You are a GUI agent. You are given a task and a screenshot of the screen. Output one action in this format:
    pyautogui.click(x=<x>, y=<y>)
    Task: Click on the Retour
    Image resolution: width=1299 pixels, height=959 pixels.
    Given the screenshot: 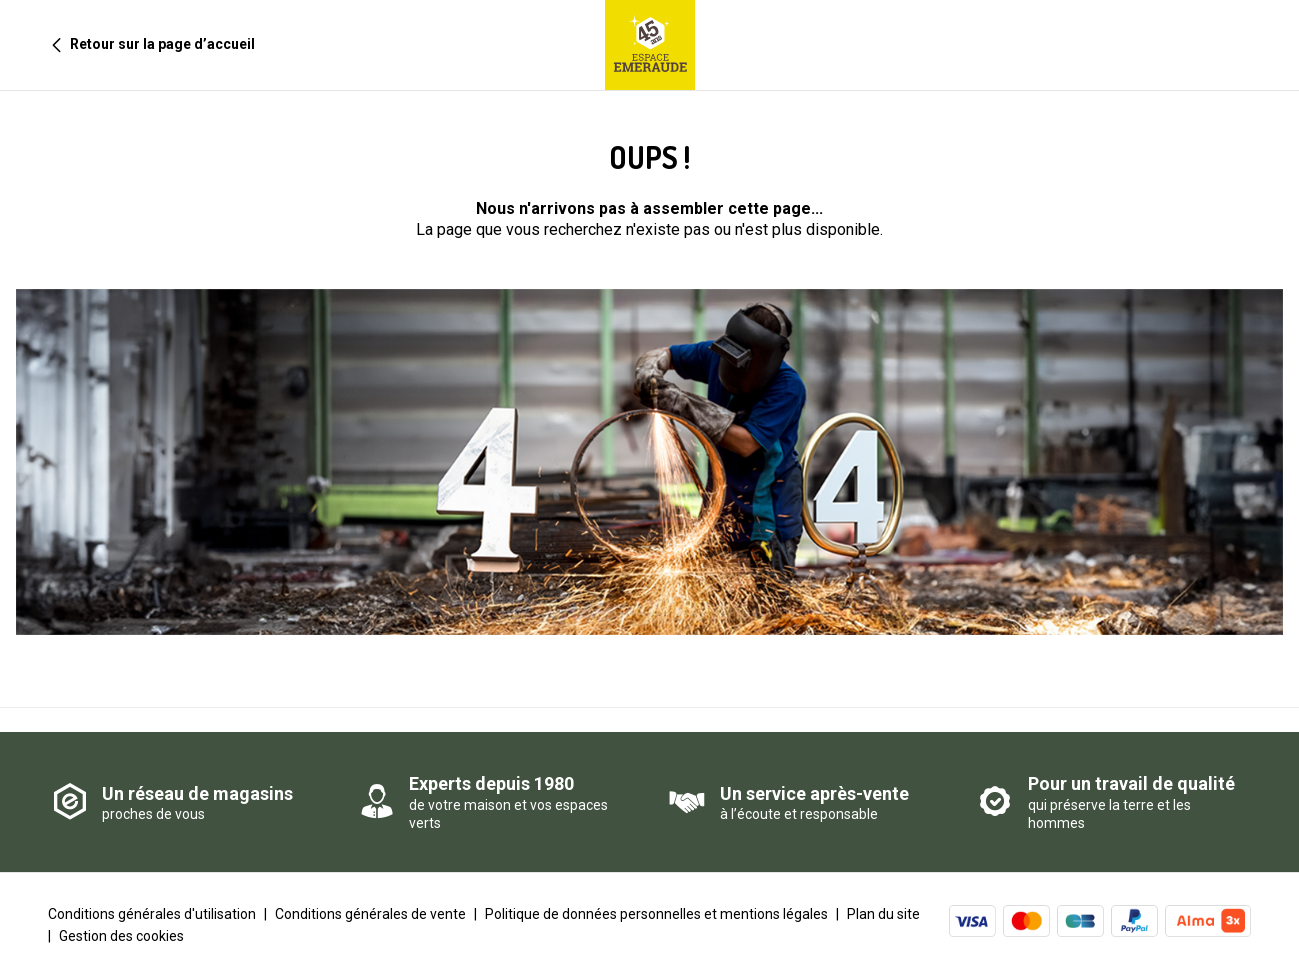 What is the action you would take?
    pyautogui.click(x=145, y=44)
    